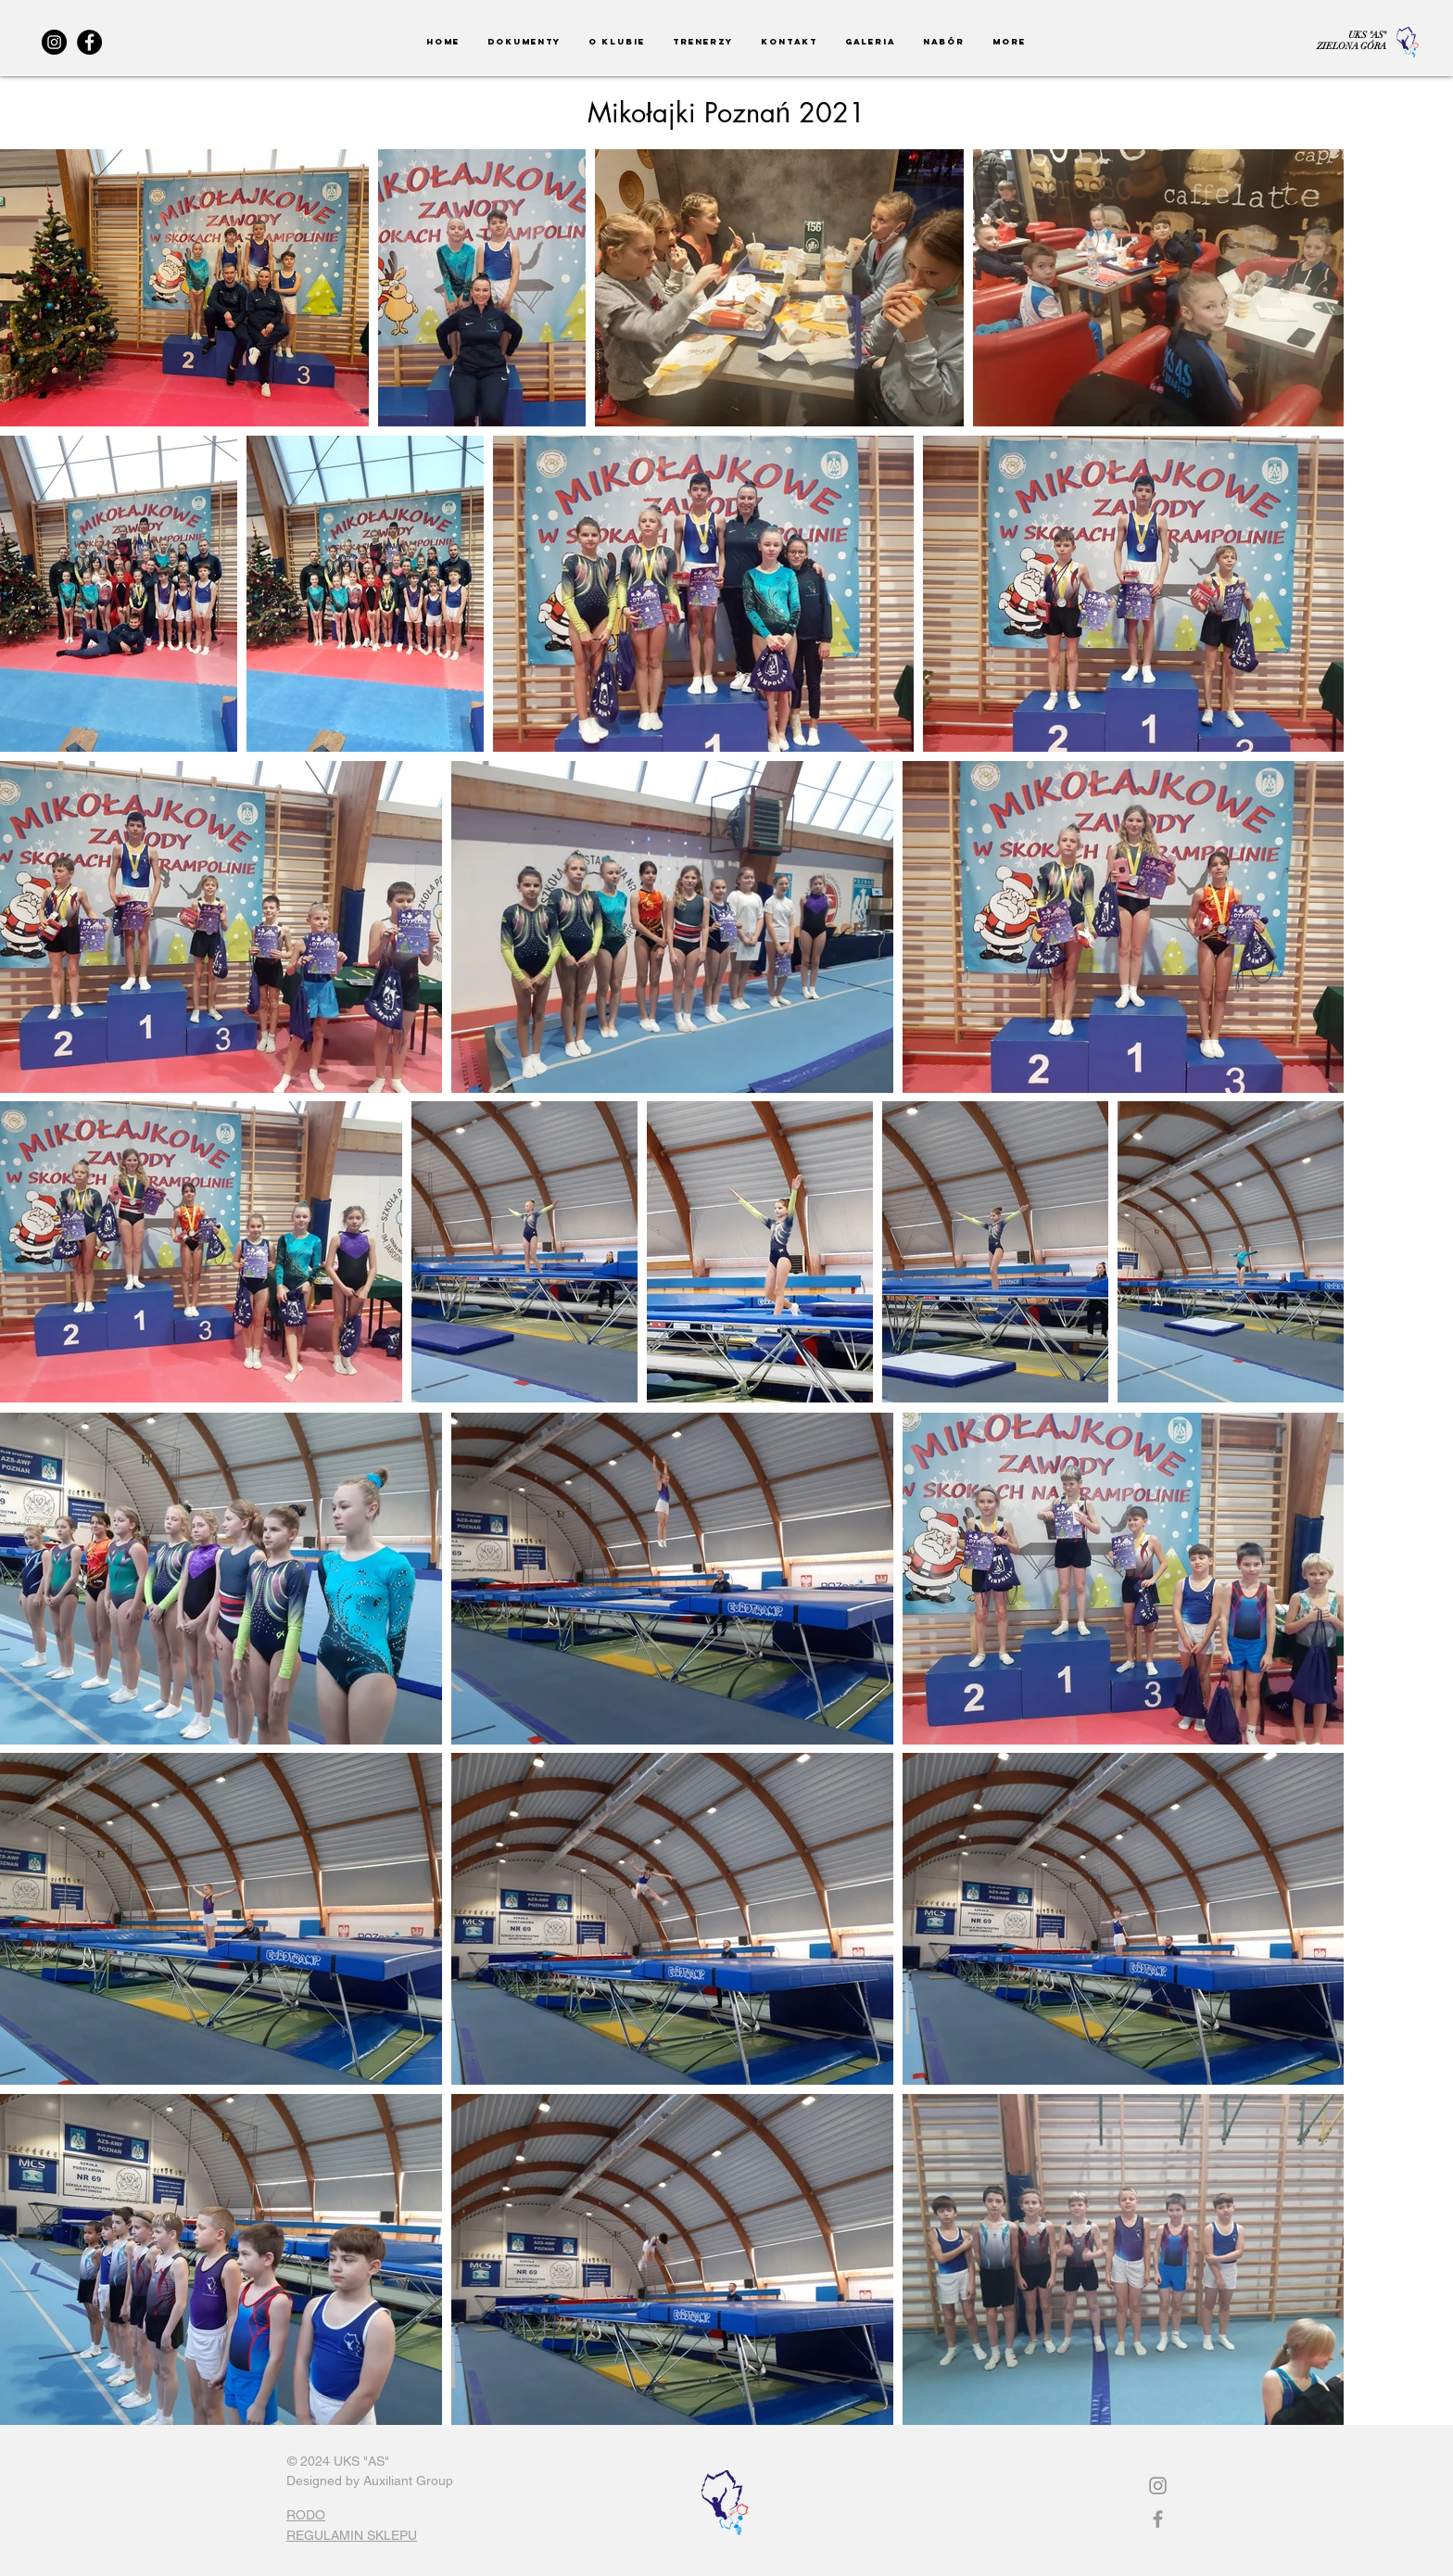 The image size is (1453, 2576). I want to click on [Grey Facebook Icon], so click(1157, 2519).